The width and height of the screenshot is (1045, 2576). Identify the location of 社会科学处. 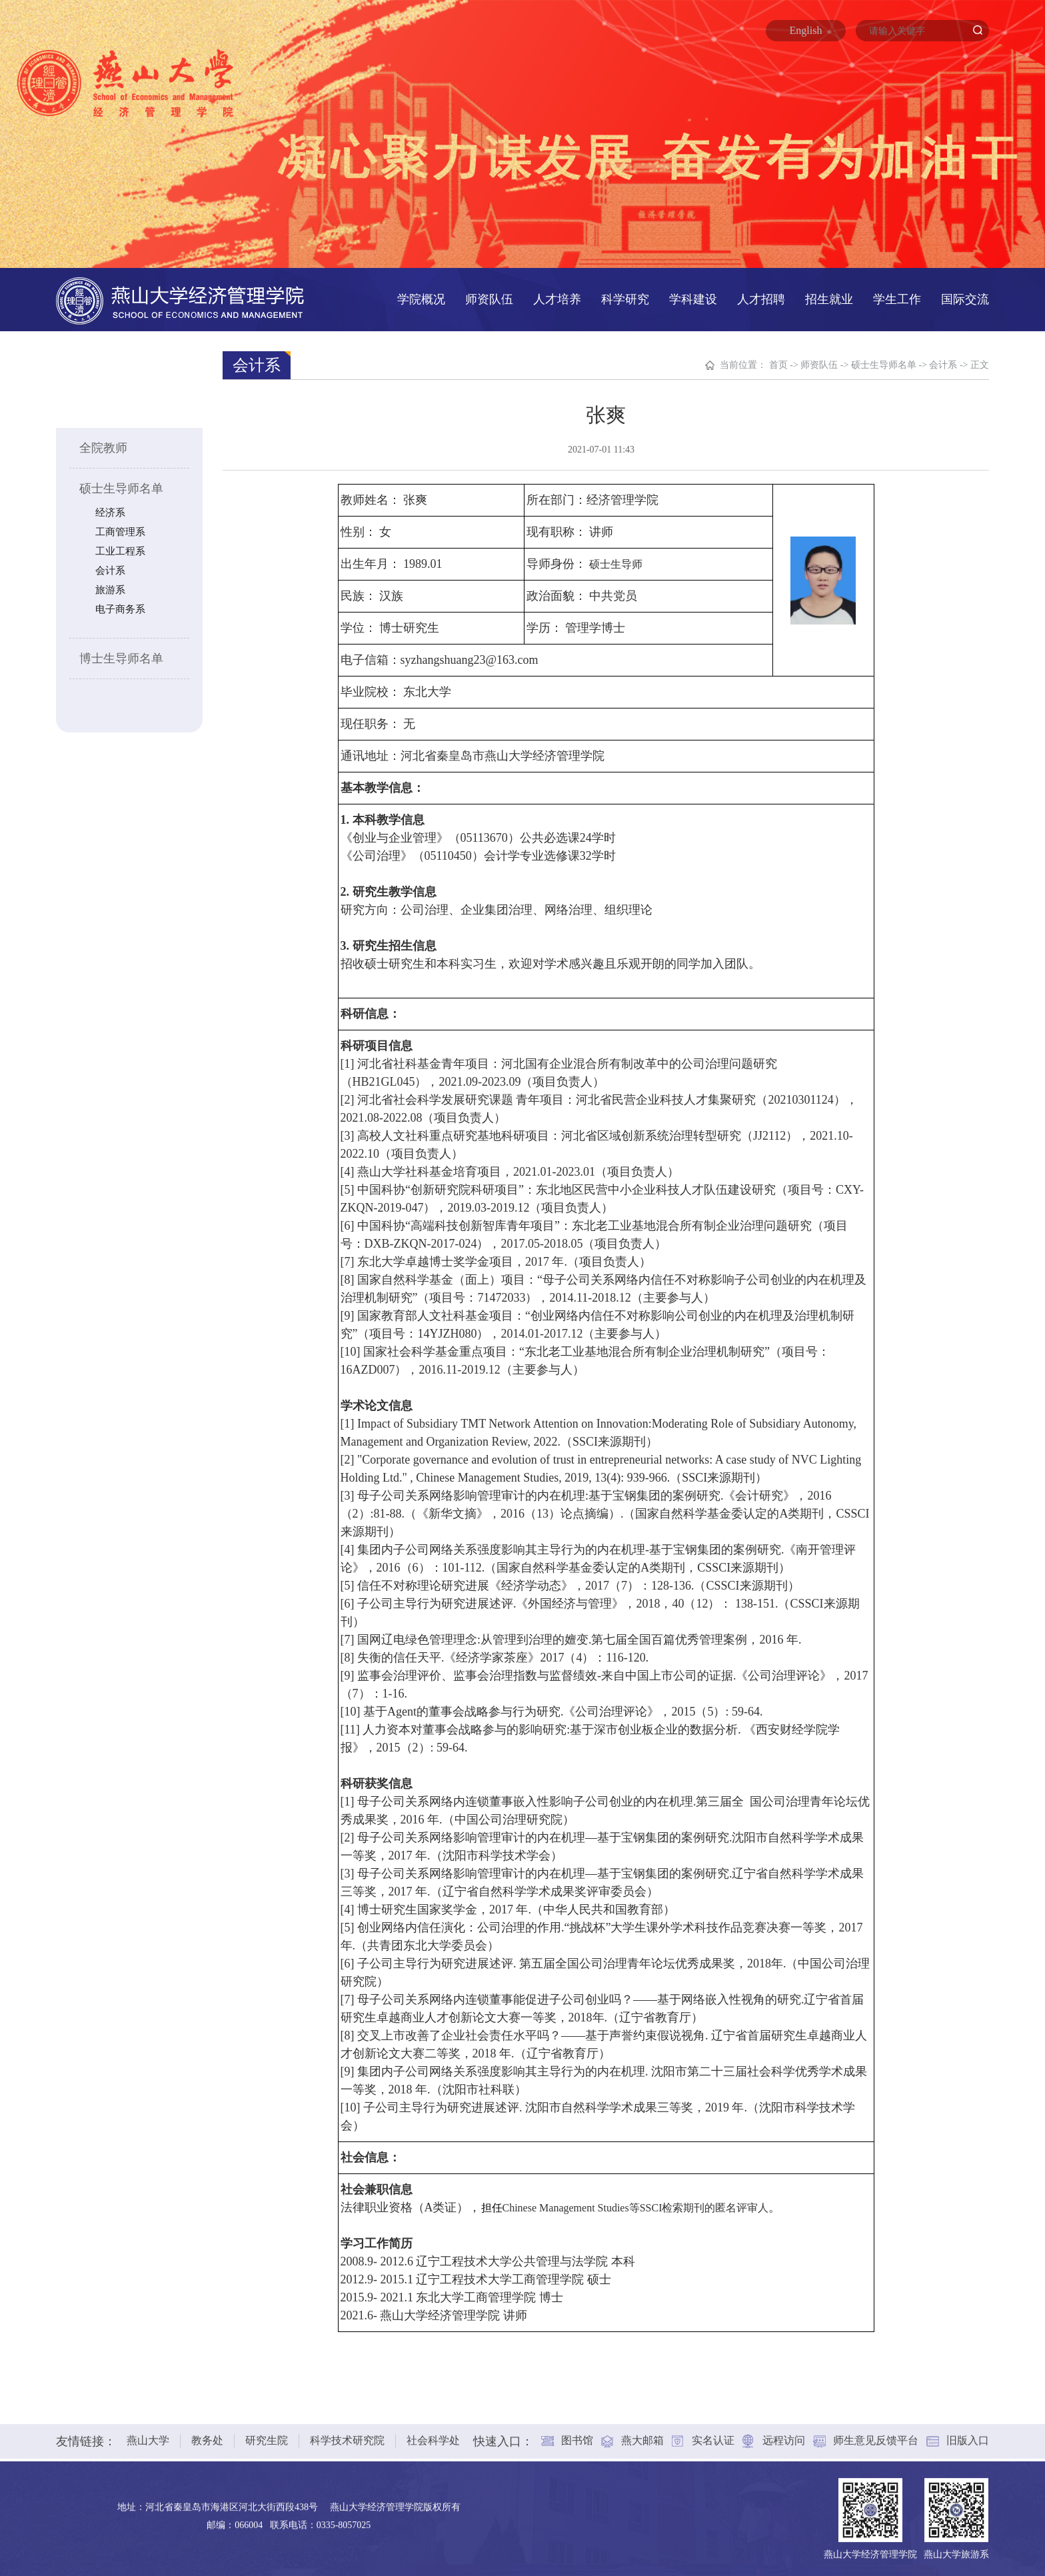
(433, 2433).